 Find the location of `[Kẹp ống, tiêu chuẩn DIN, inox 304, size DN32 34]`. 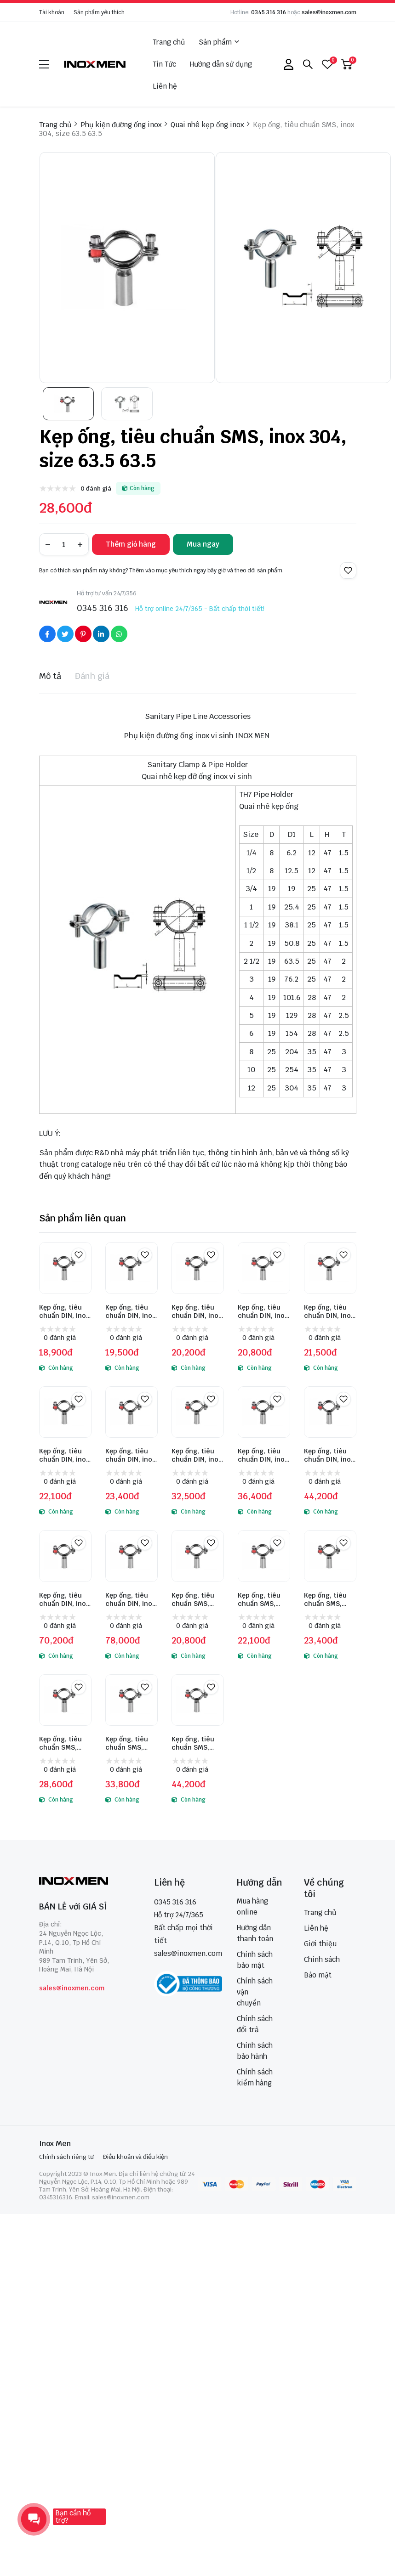

[Kẹp ống, tiêu chuẩn DIN, inox 304, size DN32 34] is located at coordinates (330, 1268).